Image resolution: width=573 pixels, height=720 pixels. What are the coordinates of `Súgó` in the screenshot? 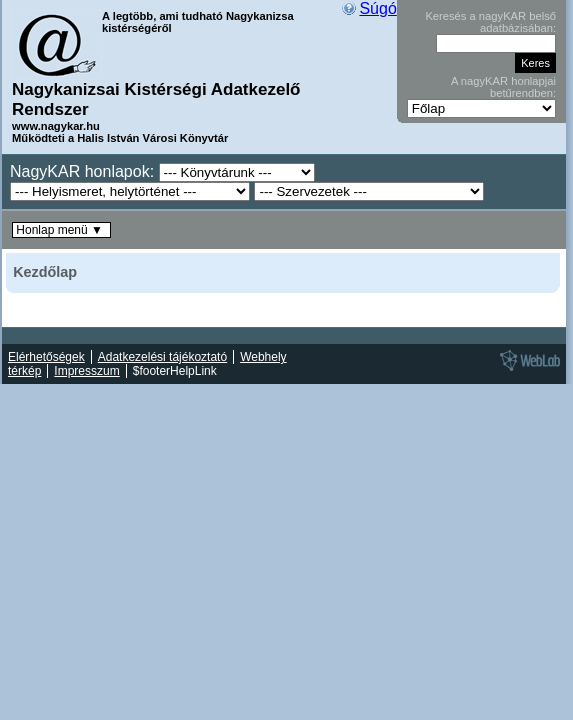 It's located at (377, 8).